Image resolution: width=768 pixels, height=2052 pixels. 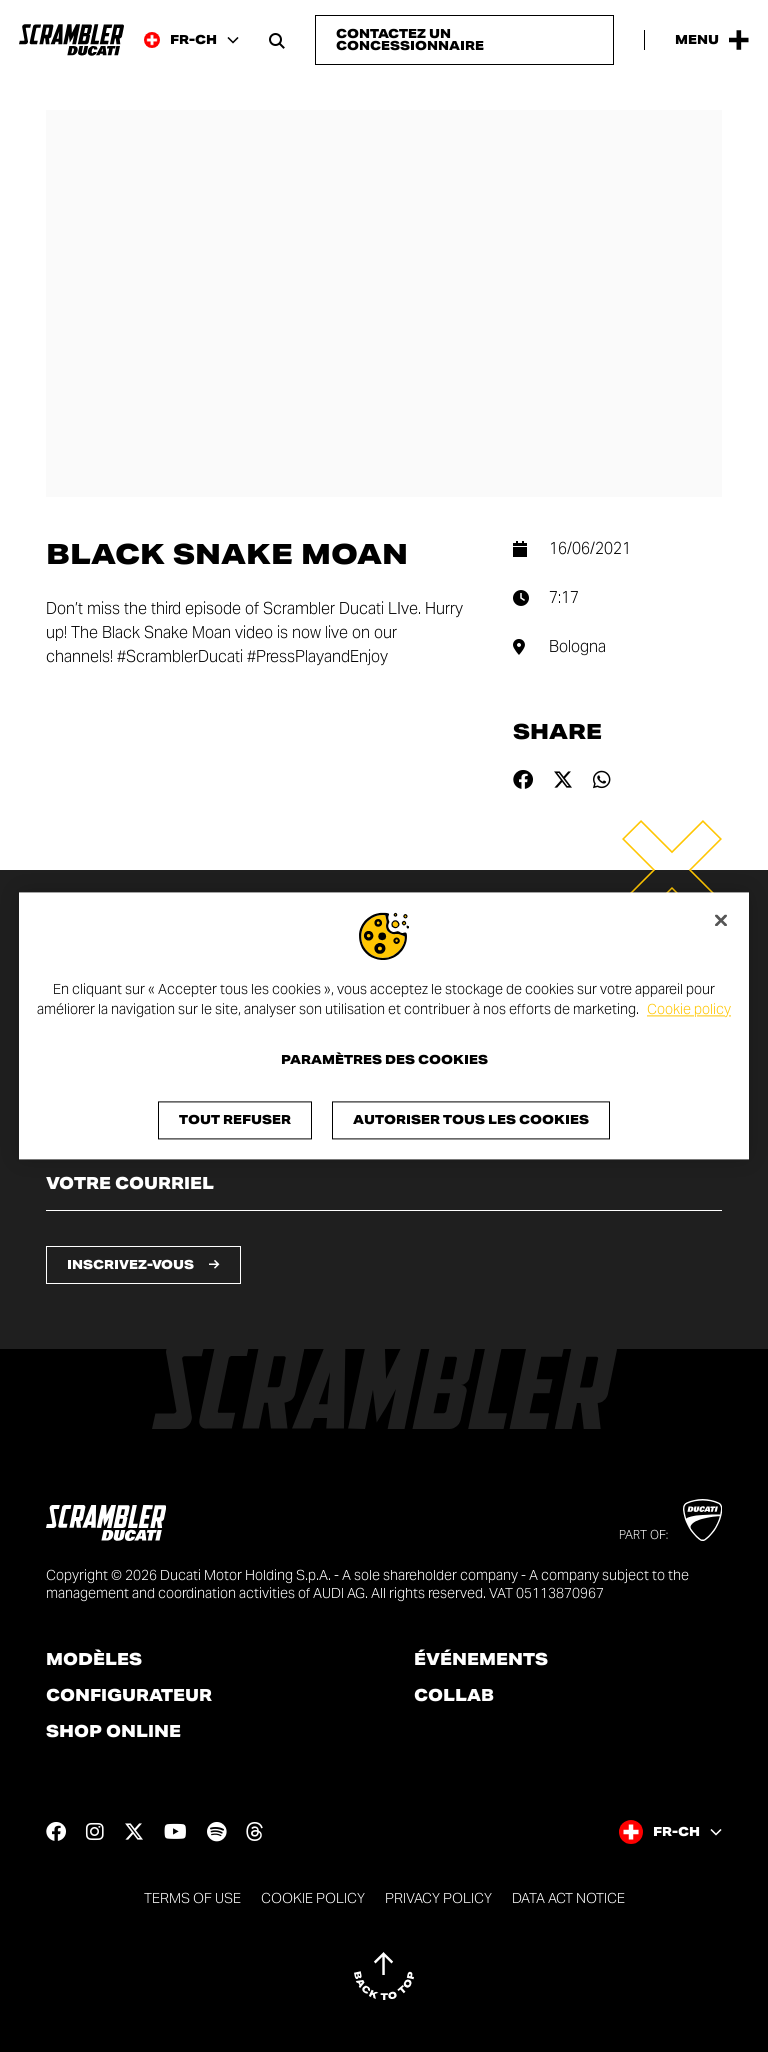 What do you see at coordinates (277, 40) in the screenshot?
I see `[Open search bar]` at bounding box center [277, 40].